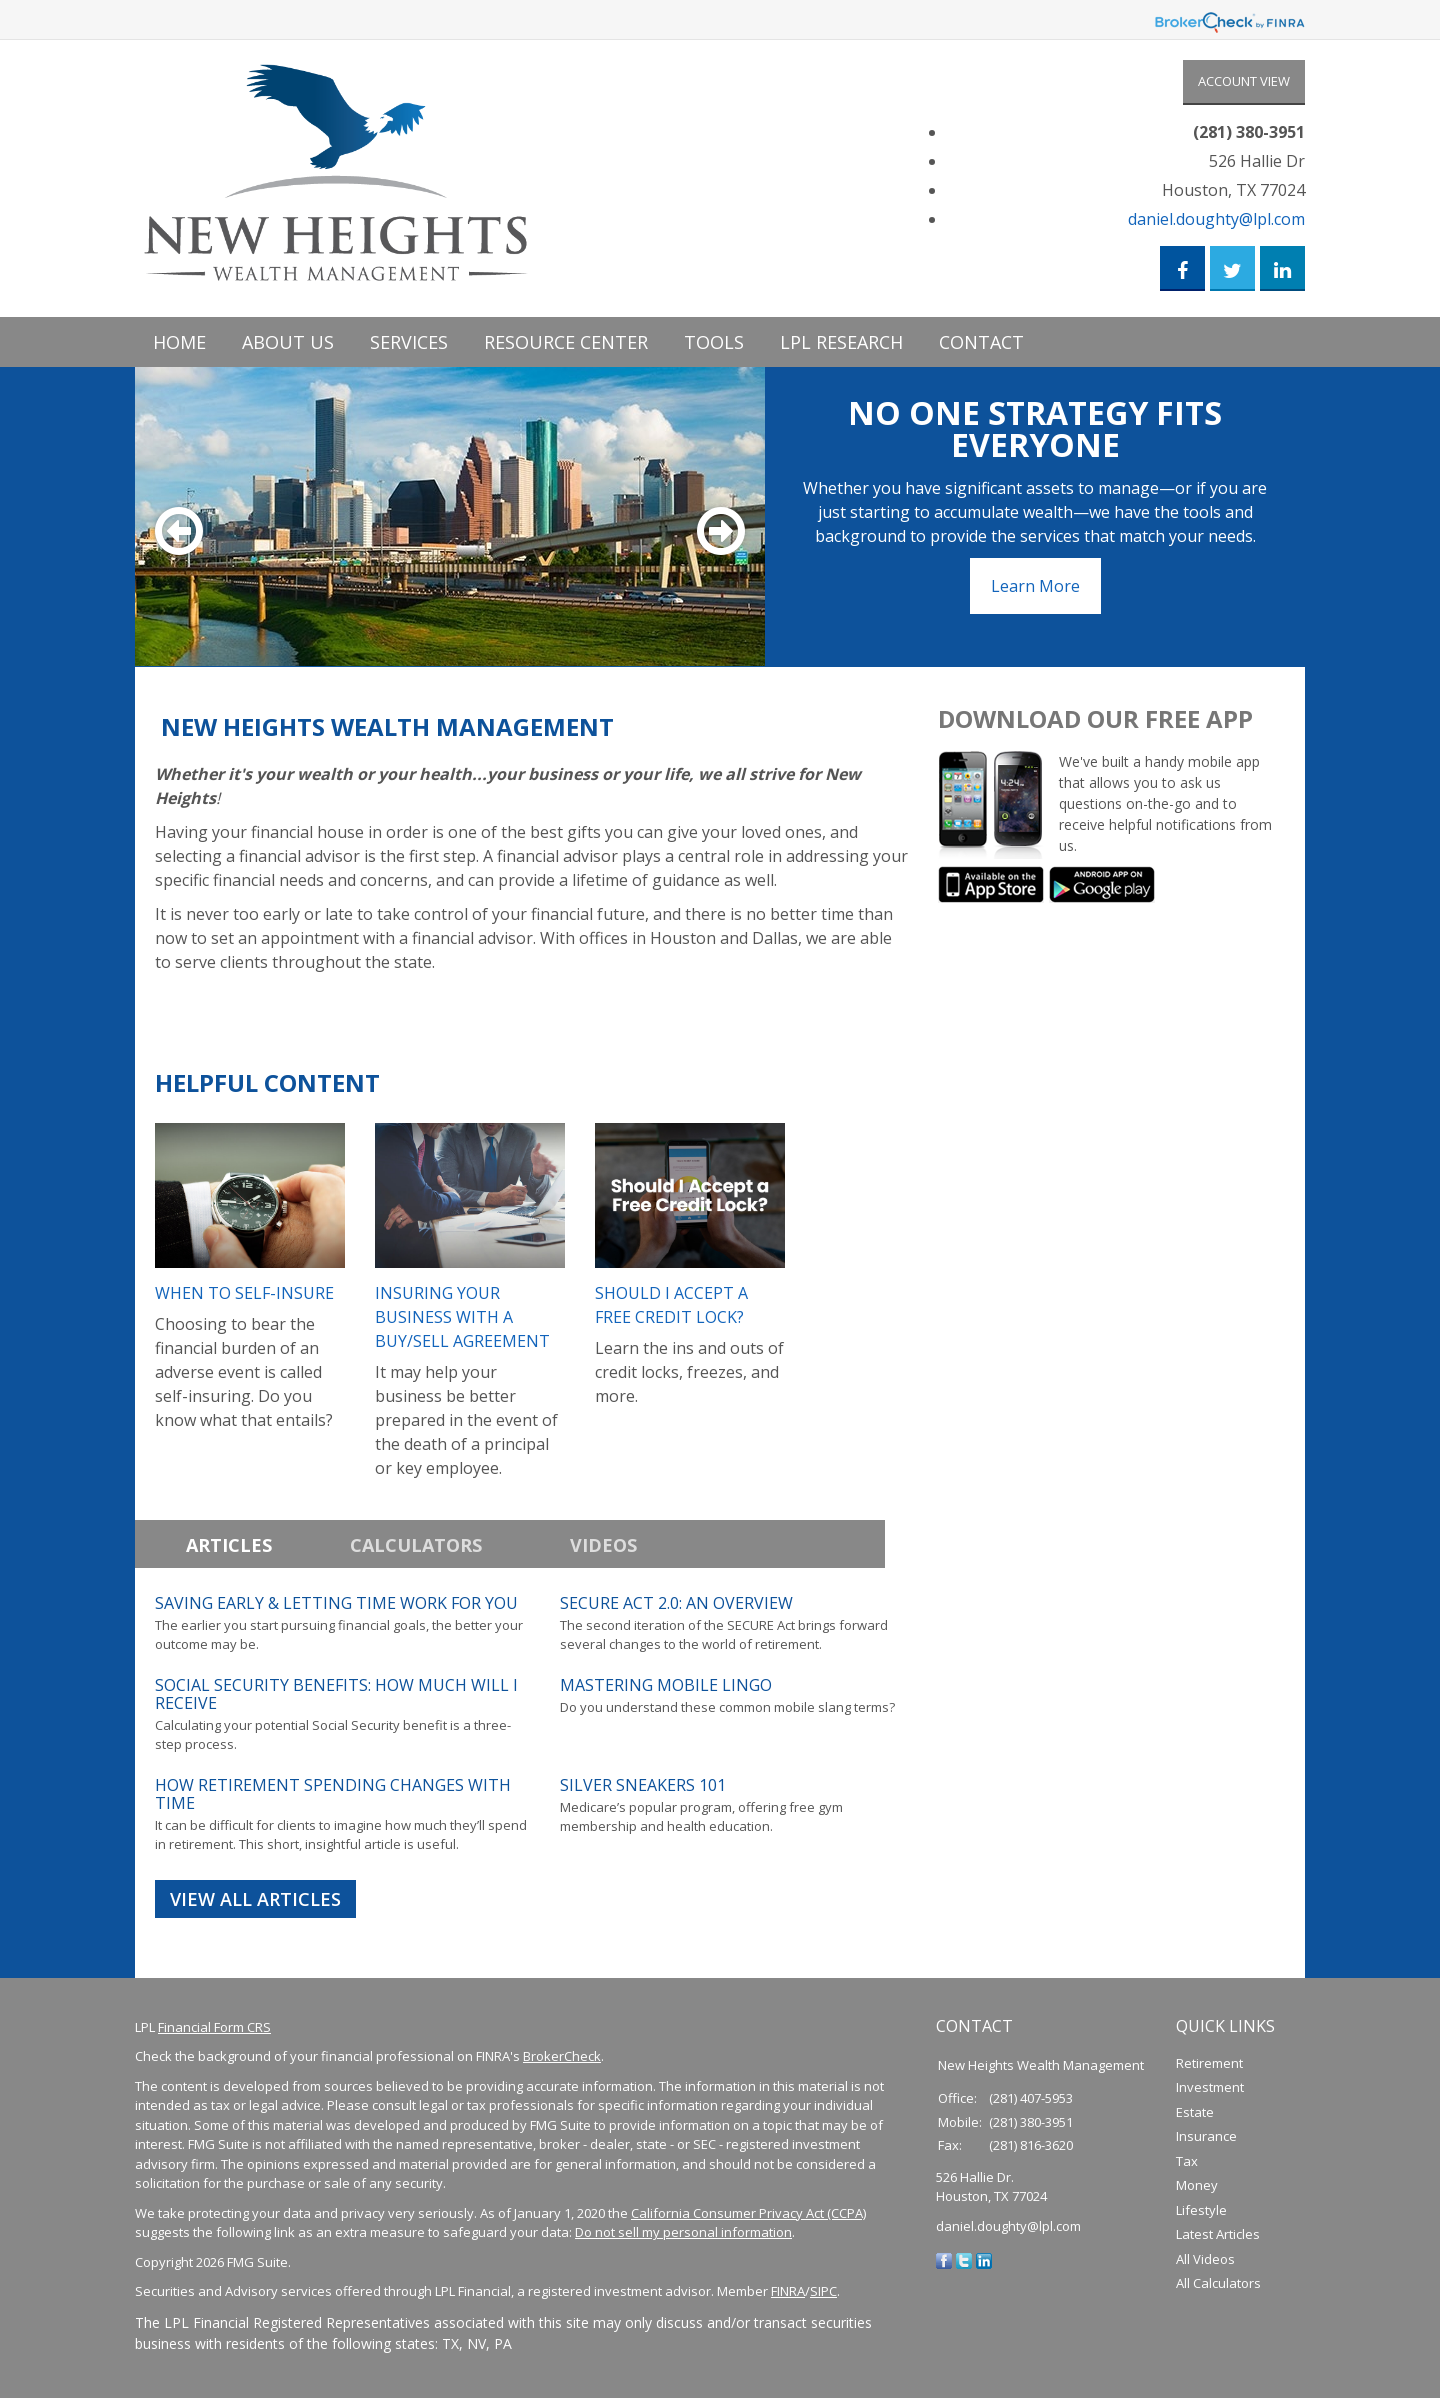 The height and width of the screenshot is (2398, 1440). Describe the element at coordinates (255, 1899) in the screenshot. I see `View all articles` at that location.